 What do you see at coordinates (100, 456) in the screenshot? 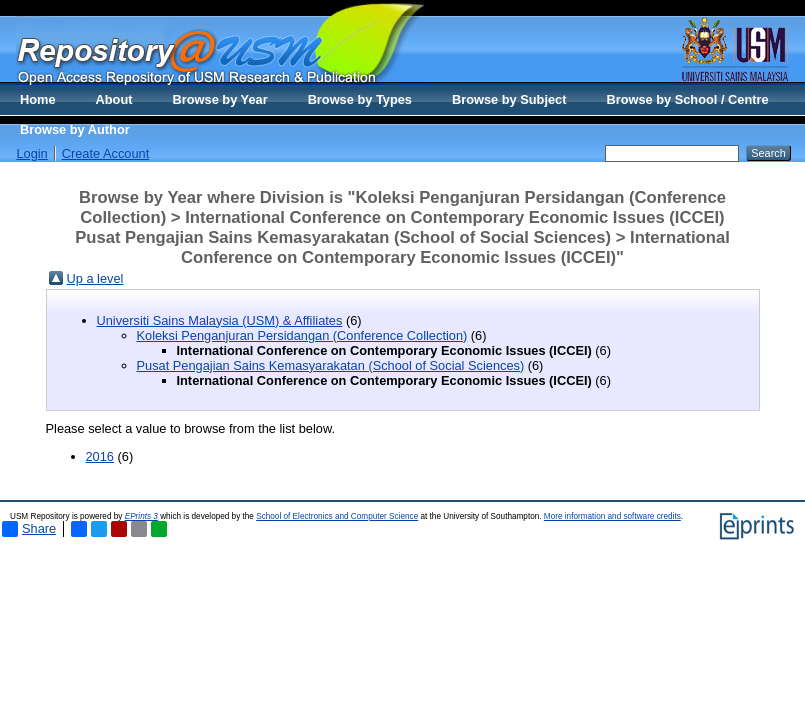
I see `2016` at bounding box center [100, 456].